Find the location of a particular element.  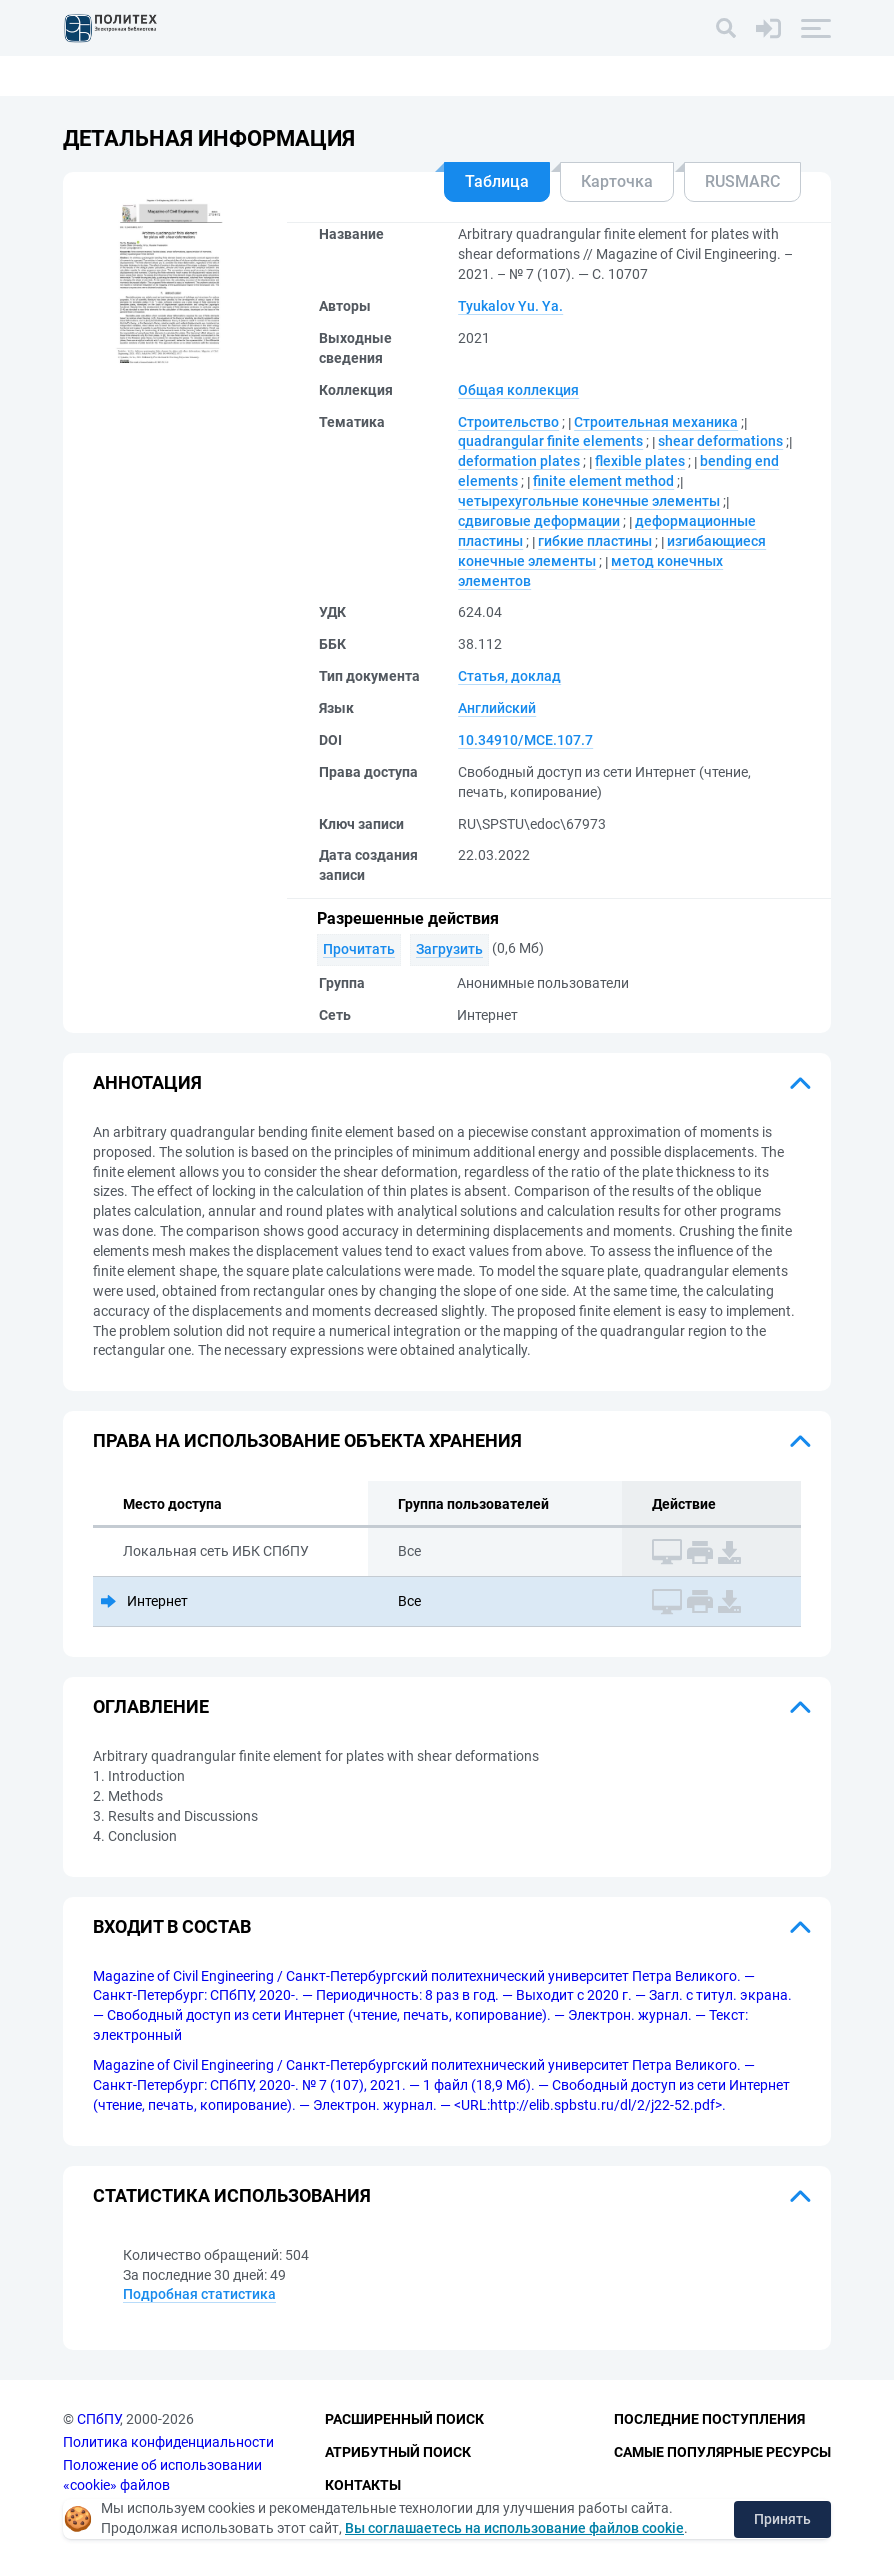

сдвиговые деформации is located at coordinates (539, 521).